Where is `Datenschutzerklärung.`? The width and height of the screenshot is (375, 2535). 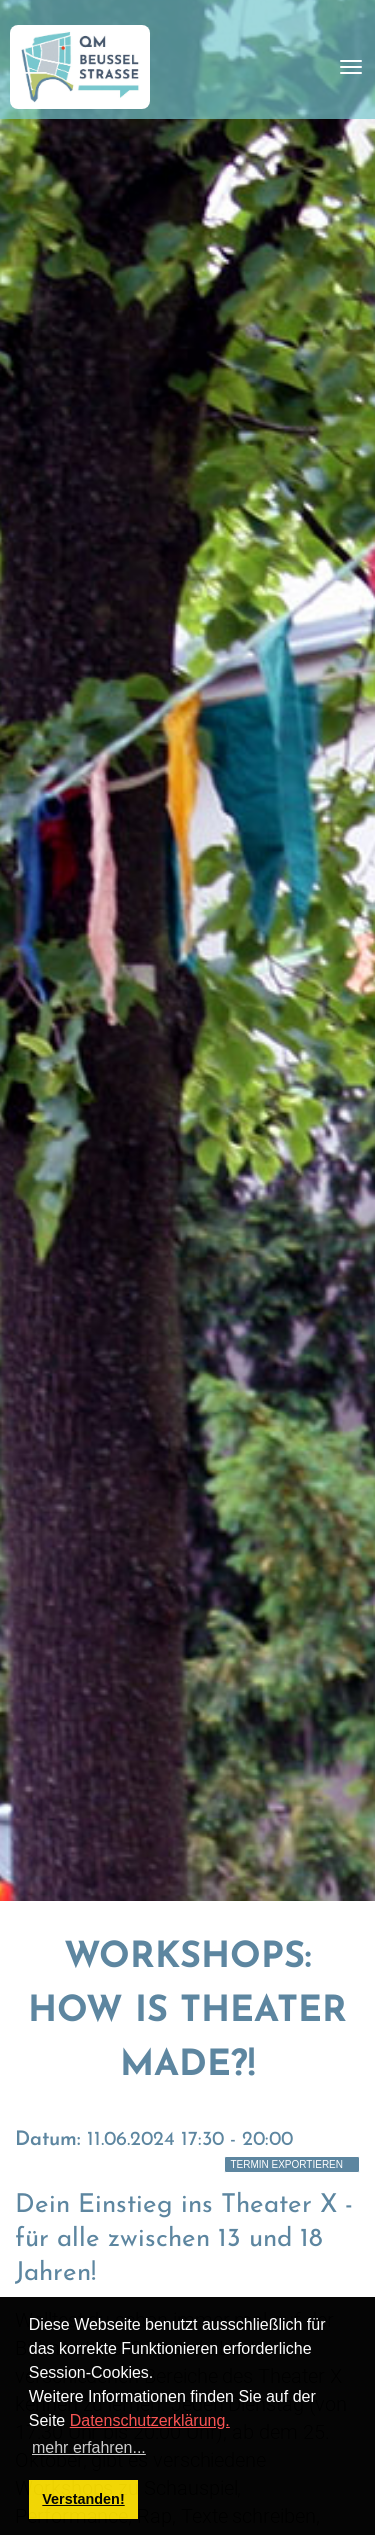
Datenschutzerklärung. is located at coordinates (150, 2420).